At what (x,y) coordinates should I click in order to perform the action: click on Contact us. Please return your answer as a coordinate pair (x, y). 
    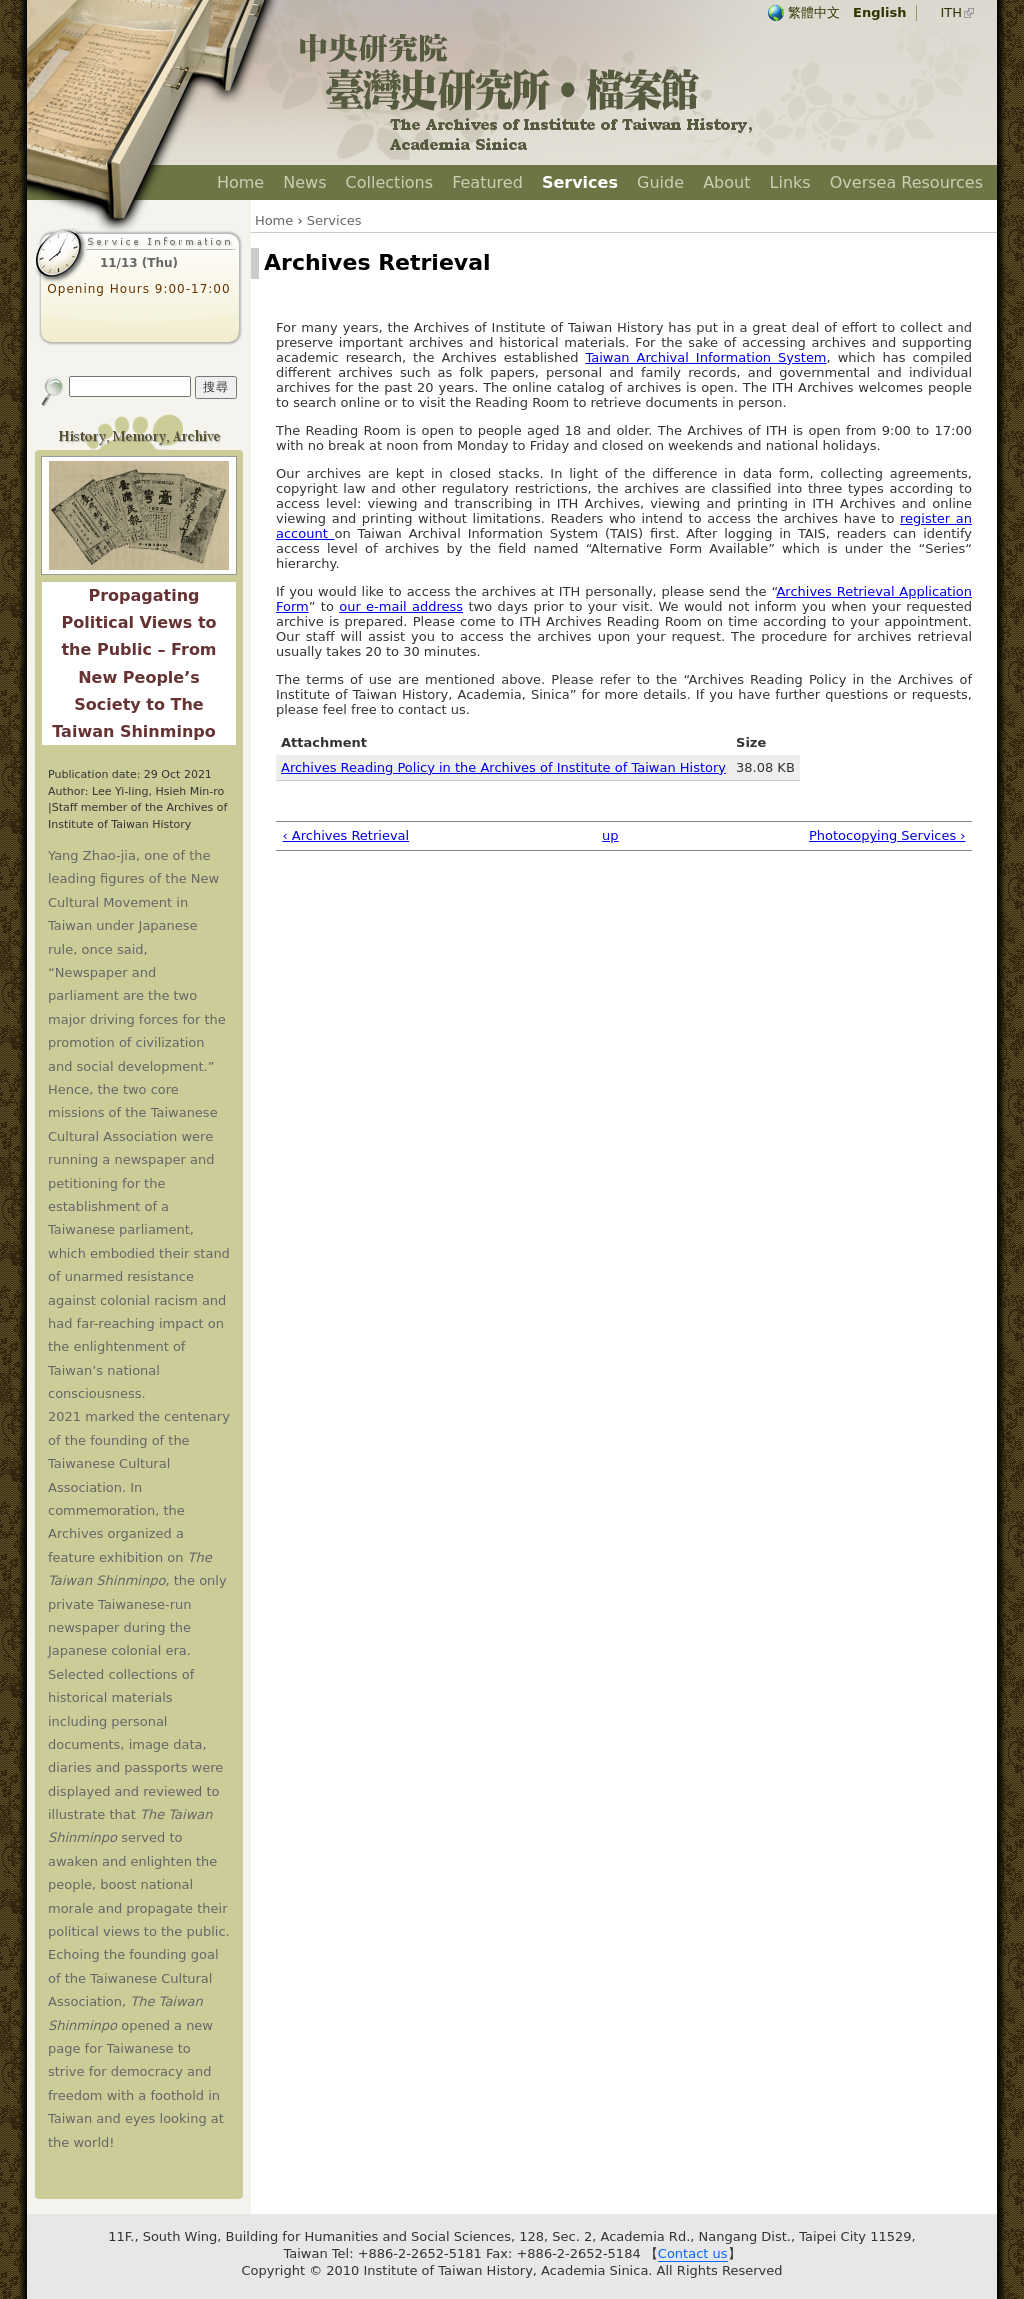
    Looking at the image, I should click on (693, 2253).